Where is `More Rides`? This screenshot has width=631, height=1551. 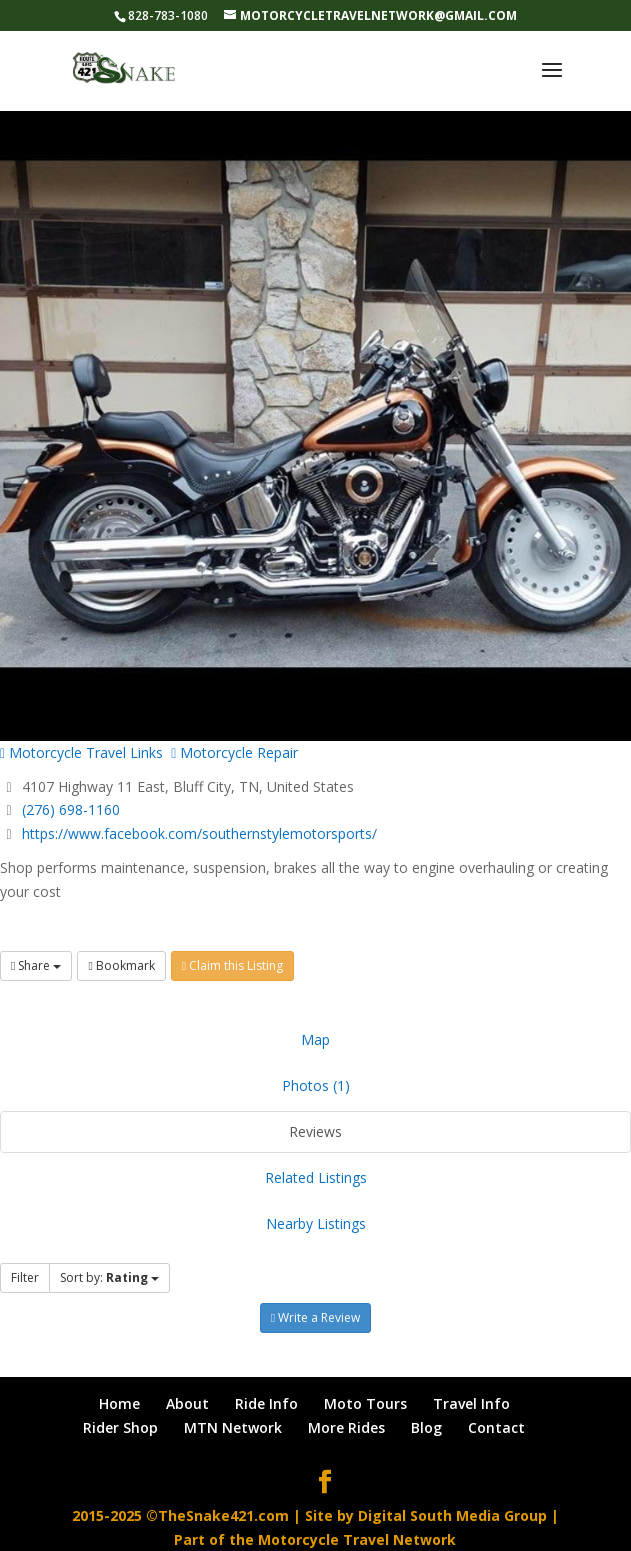
More Rides is located at coordinates (346, 1427).